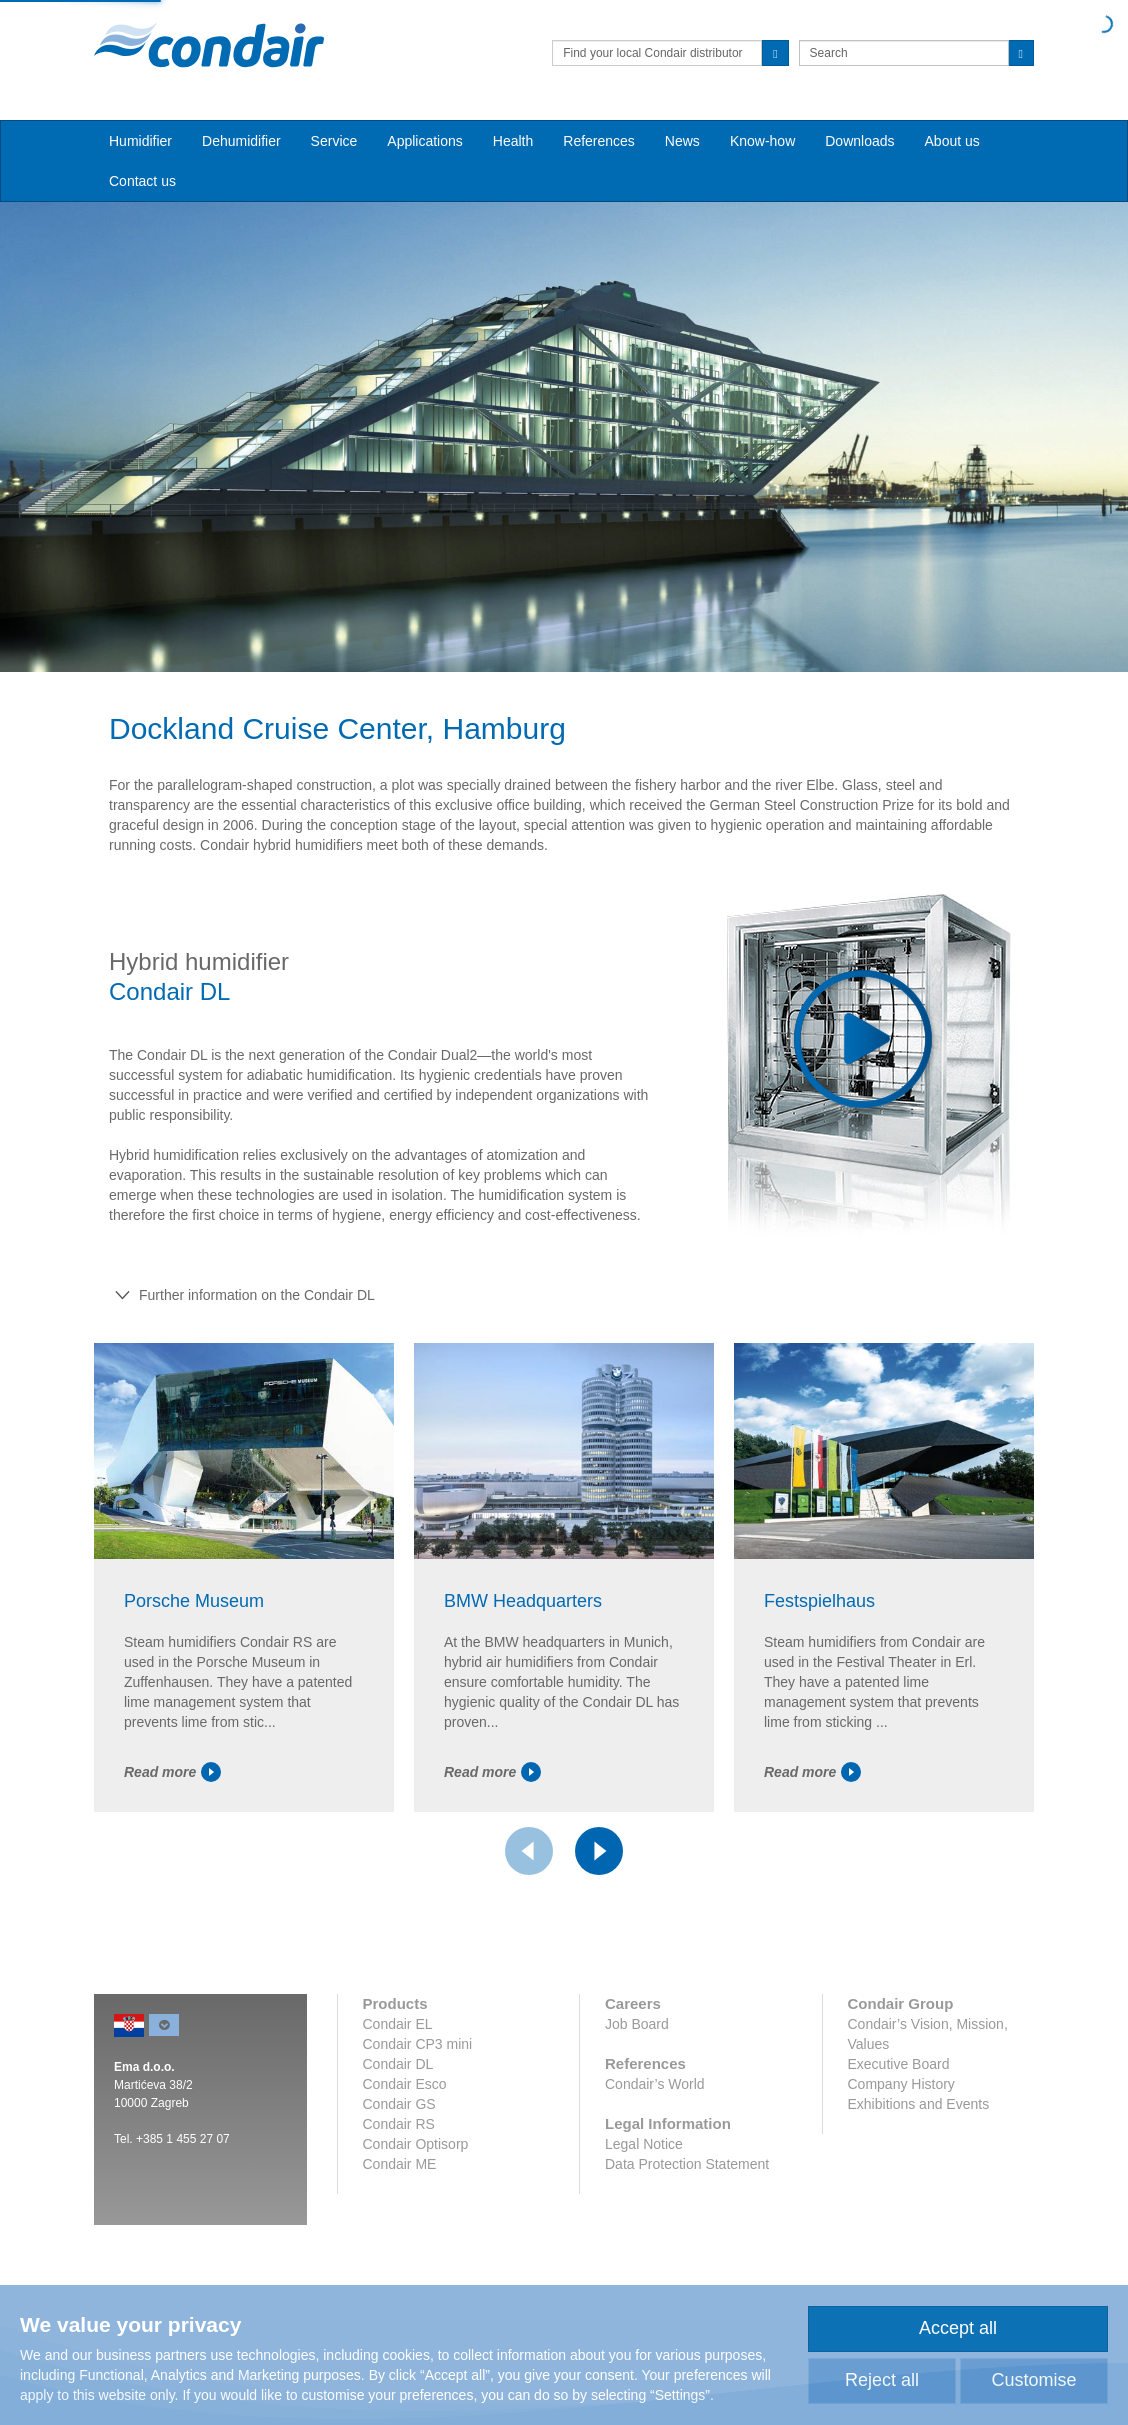 Image resolution: width=1128 pixels, height=2425 pixels. Describe the element at coordinates (405, 2084) in the screenshot. I see `Condair Esco` at that location.